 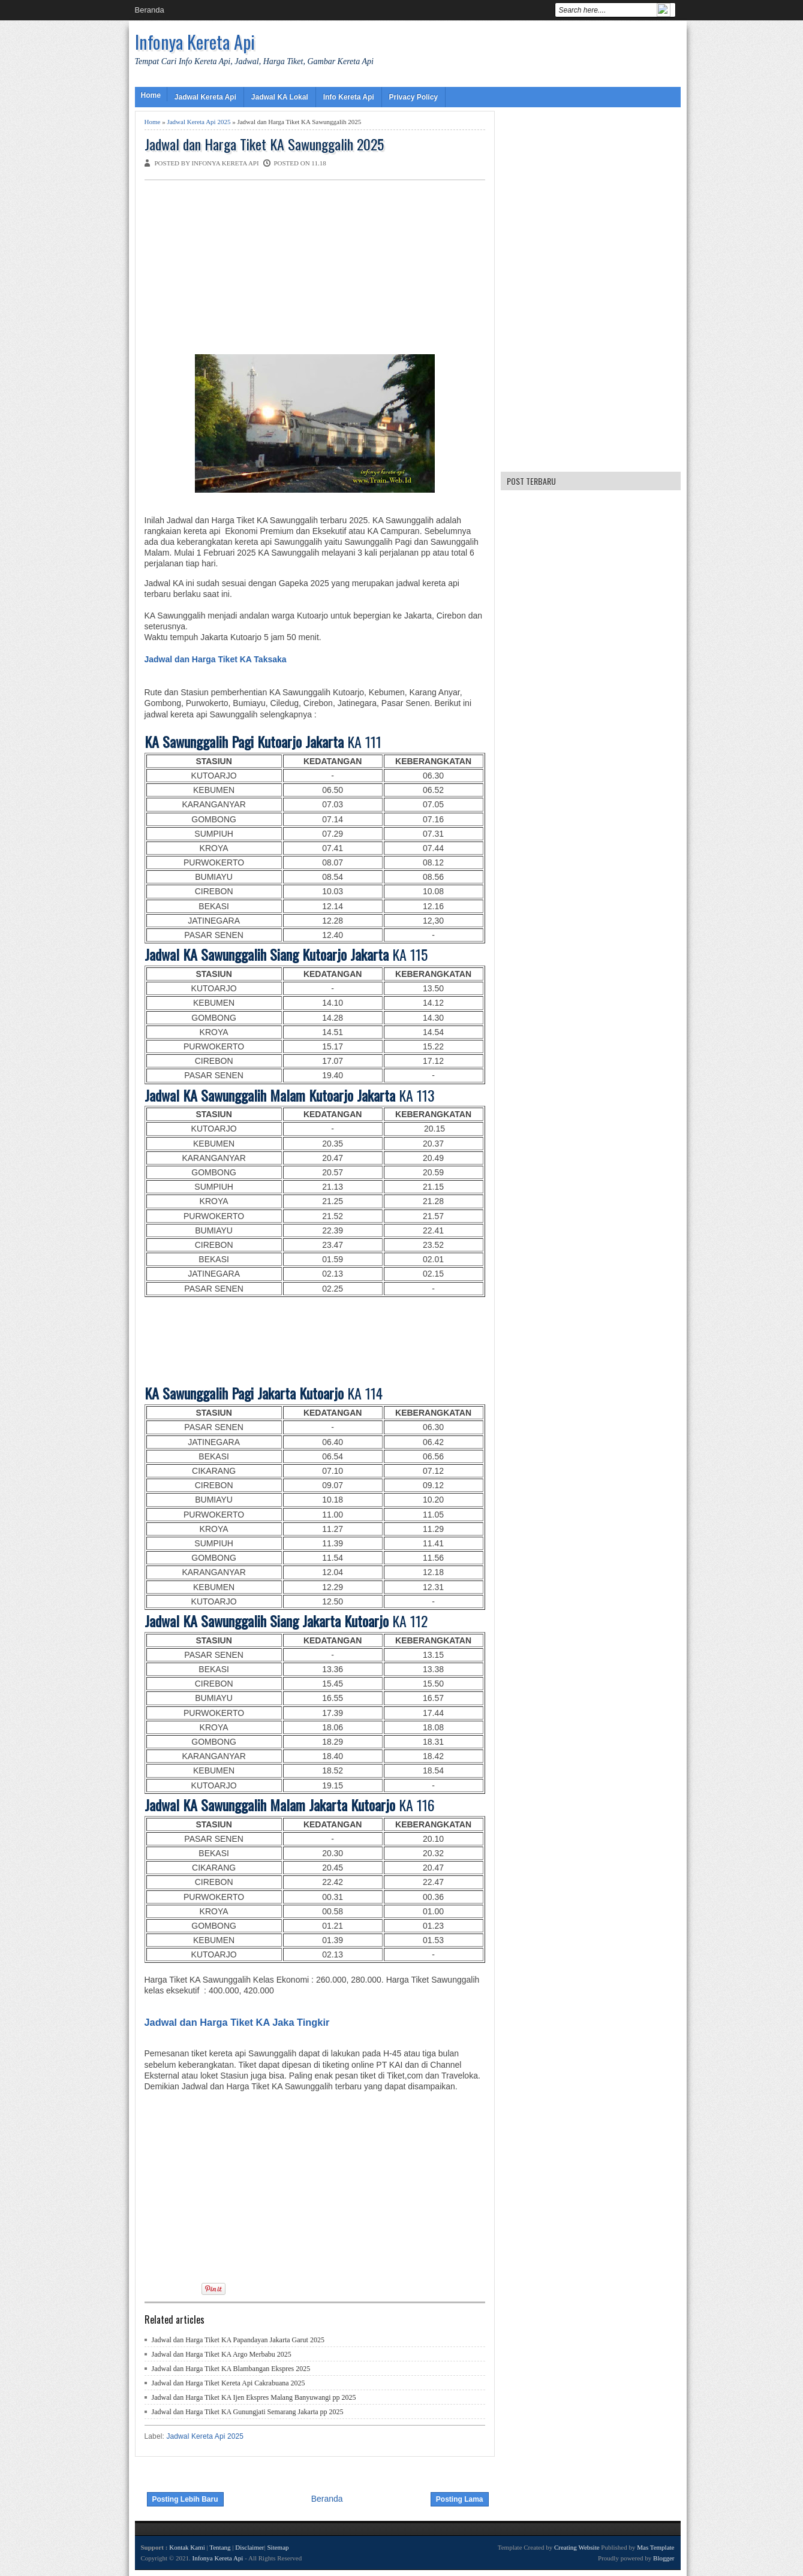 What do you see at coordinates (198, 121) in the screenshot?
I see `Jadwal Kereta Api 2025` at bounding box center [198, 121].